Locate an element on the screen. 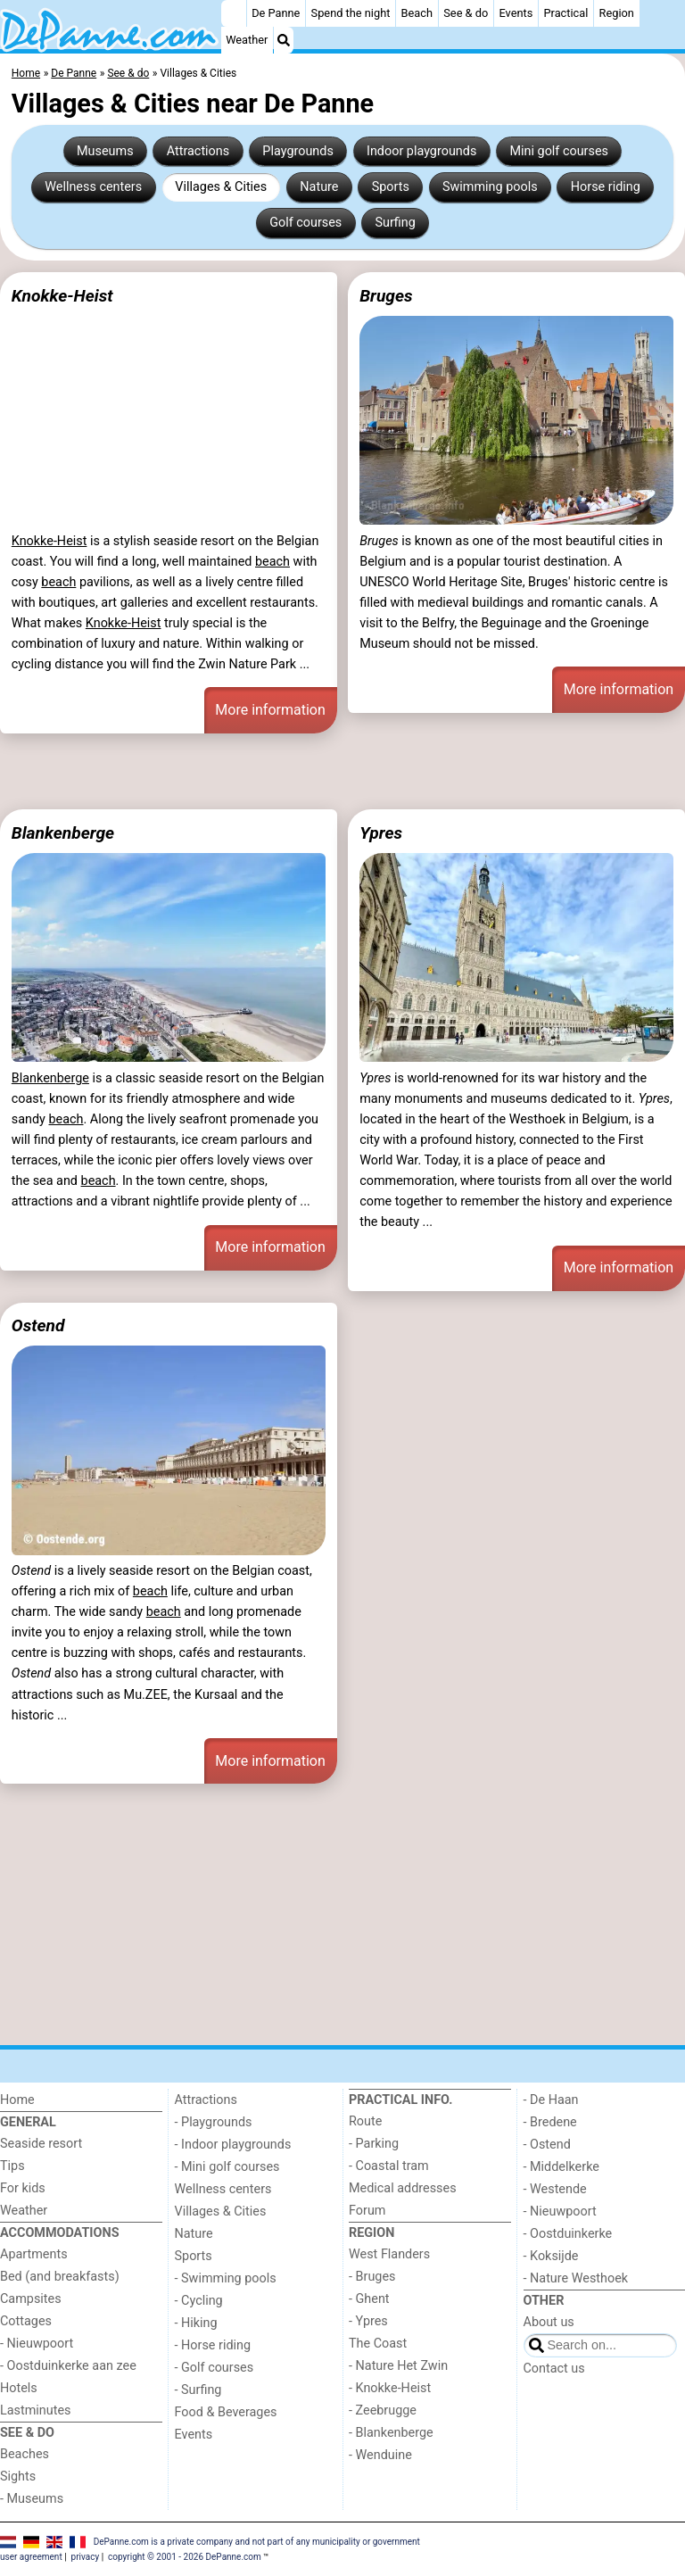 The height and width of the screenshot is (2576, 685). user agreement is located at coordinates (31, 2557).